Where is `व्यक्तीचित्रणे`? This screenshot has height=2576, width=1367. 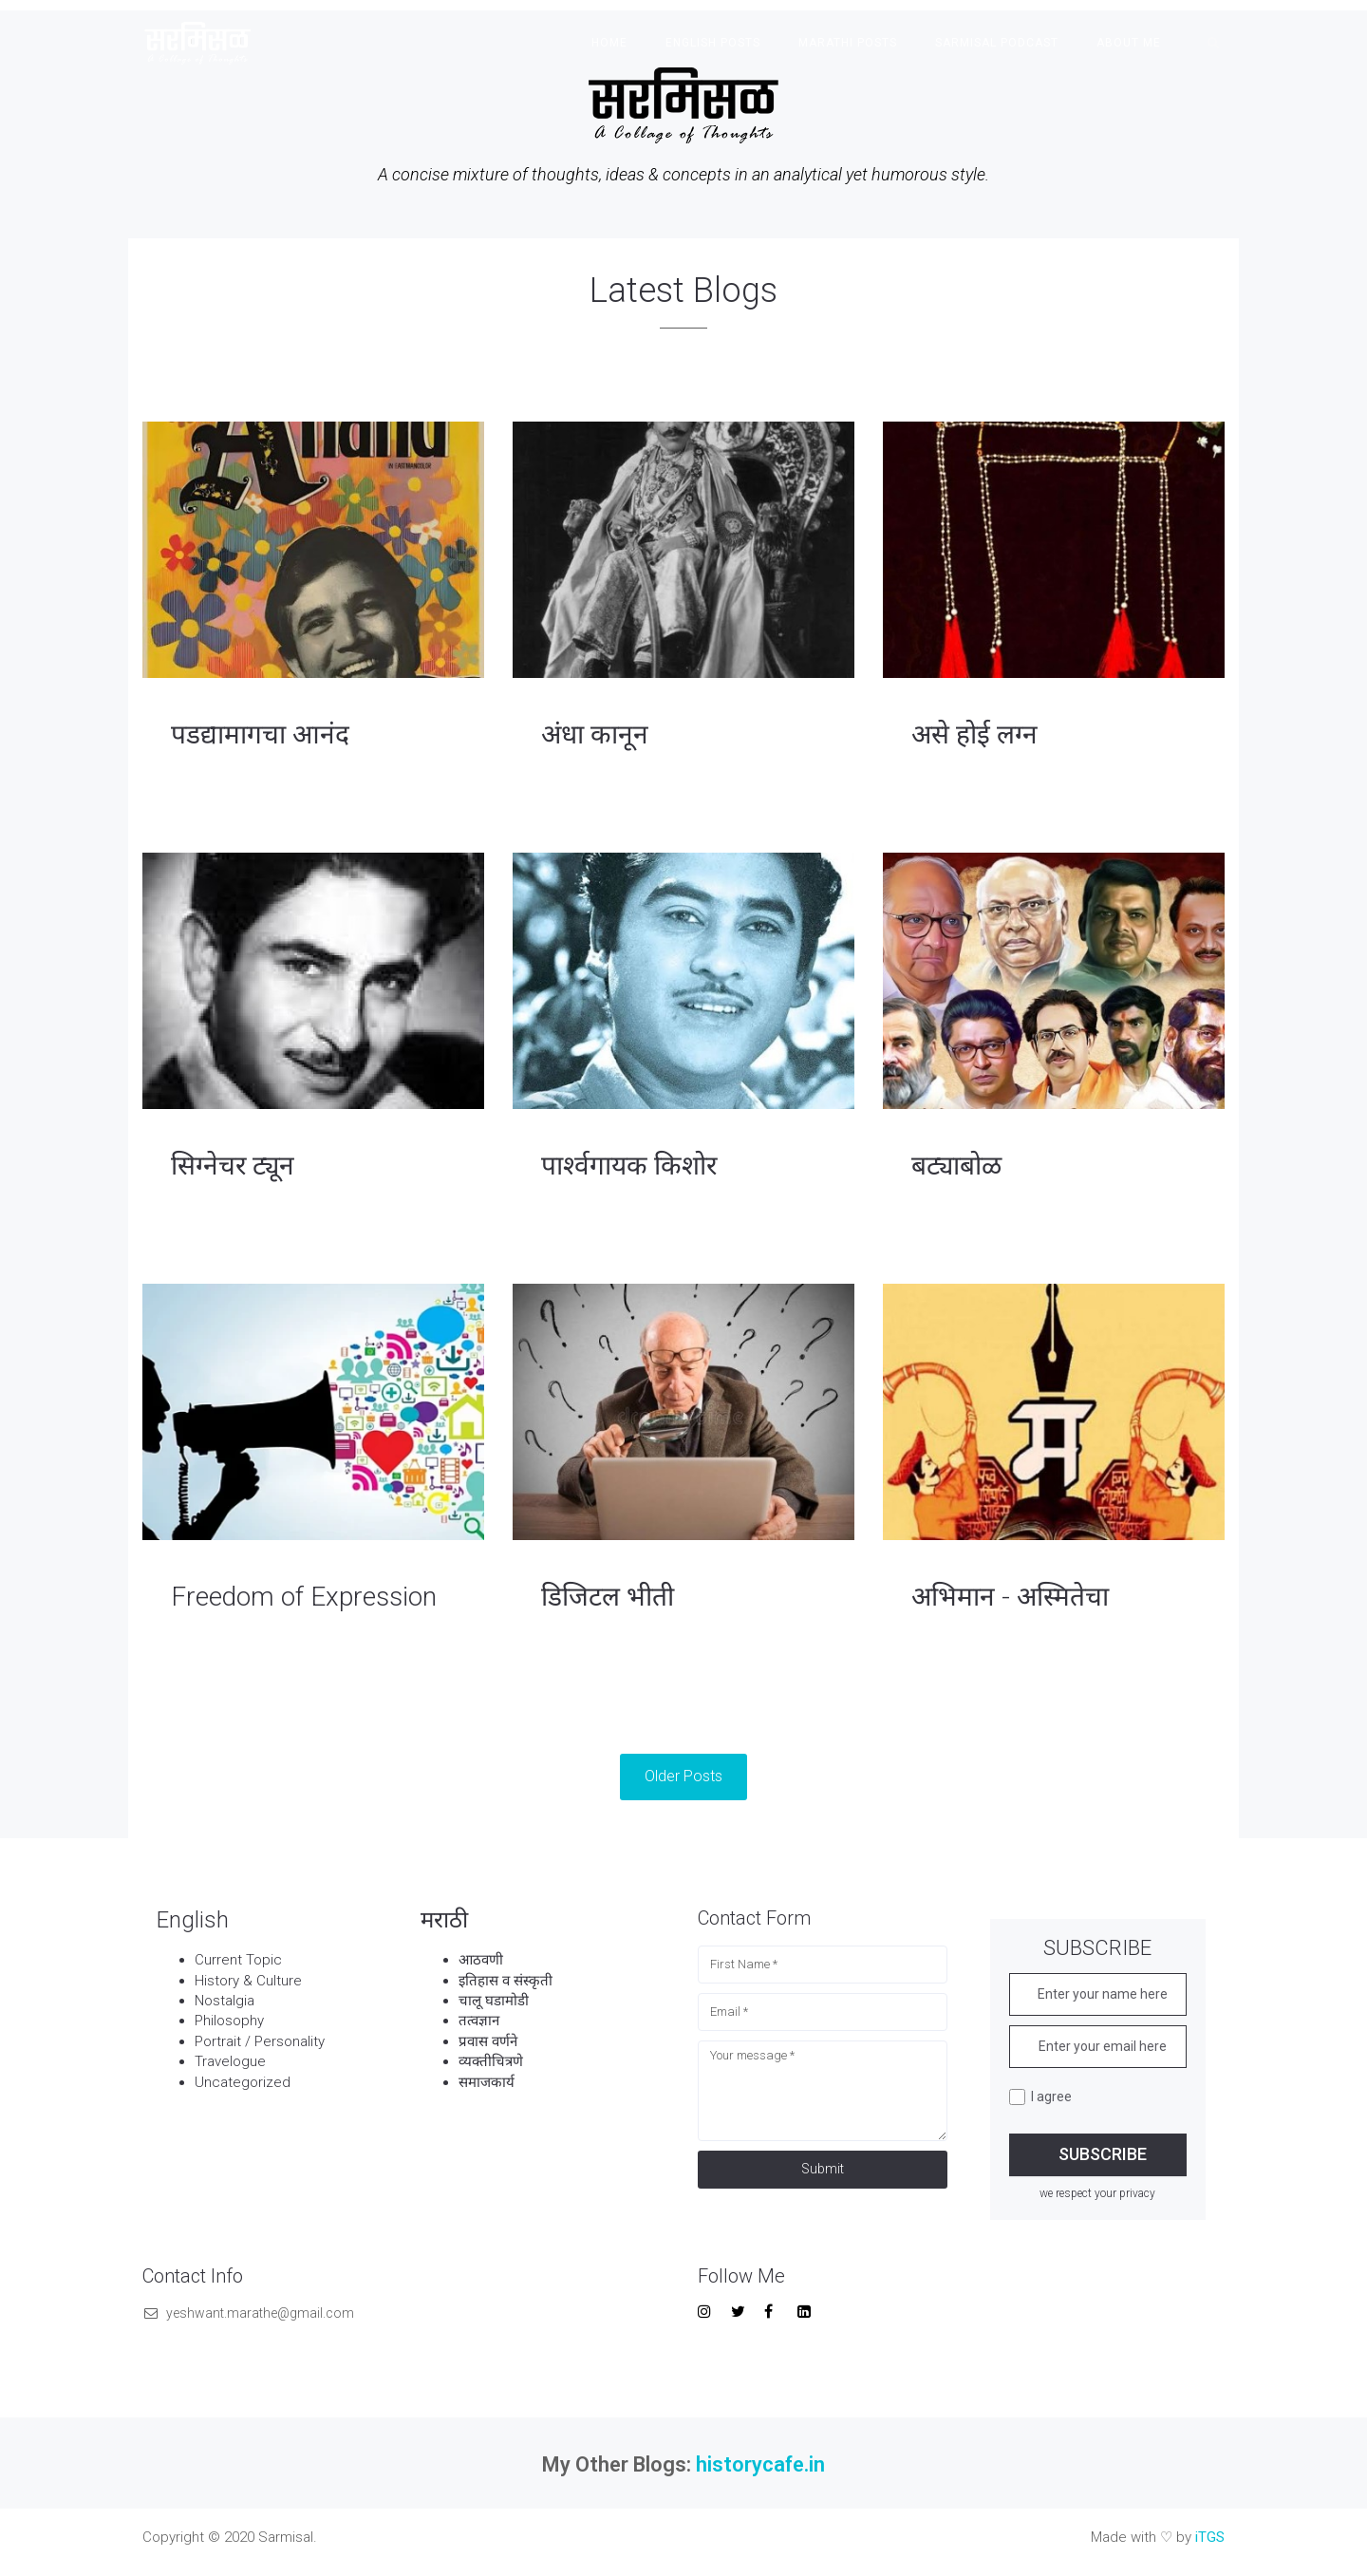
व्यक्तीचित्रणे is located at coordinates (493, 2061).